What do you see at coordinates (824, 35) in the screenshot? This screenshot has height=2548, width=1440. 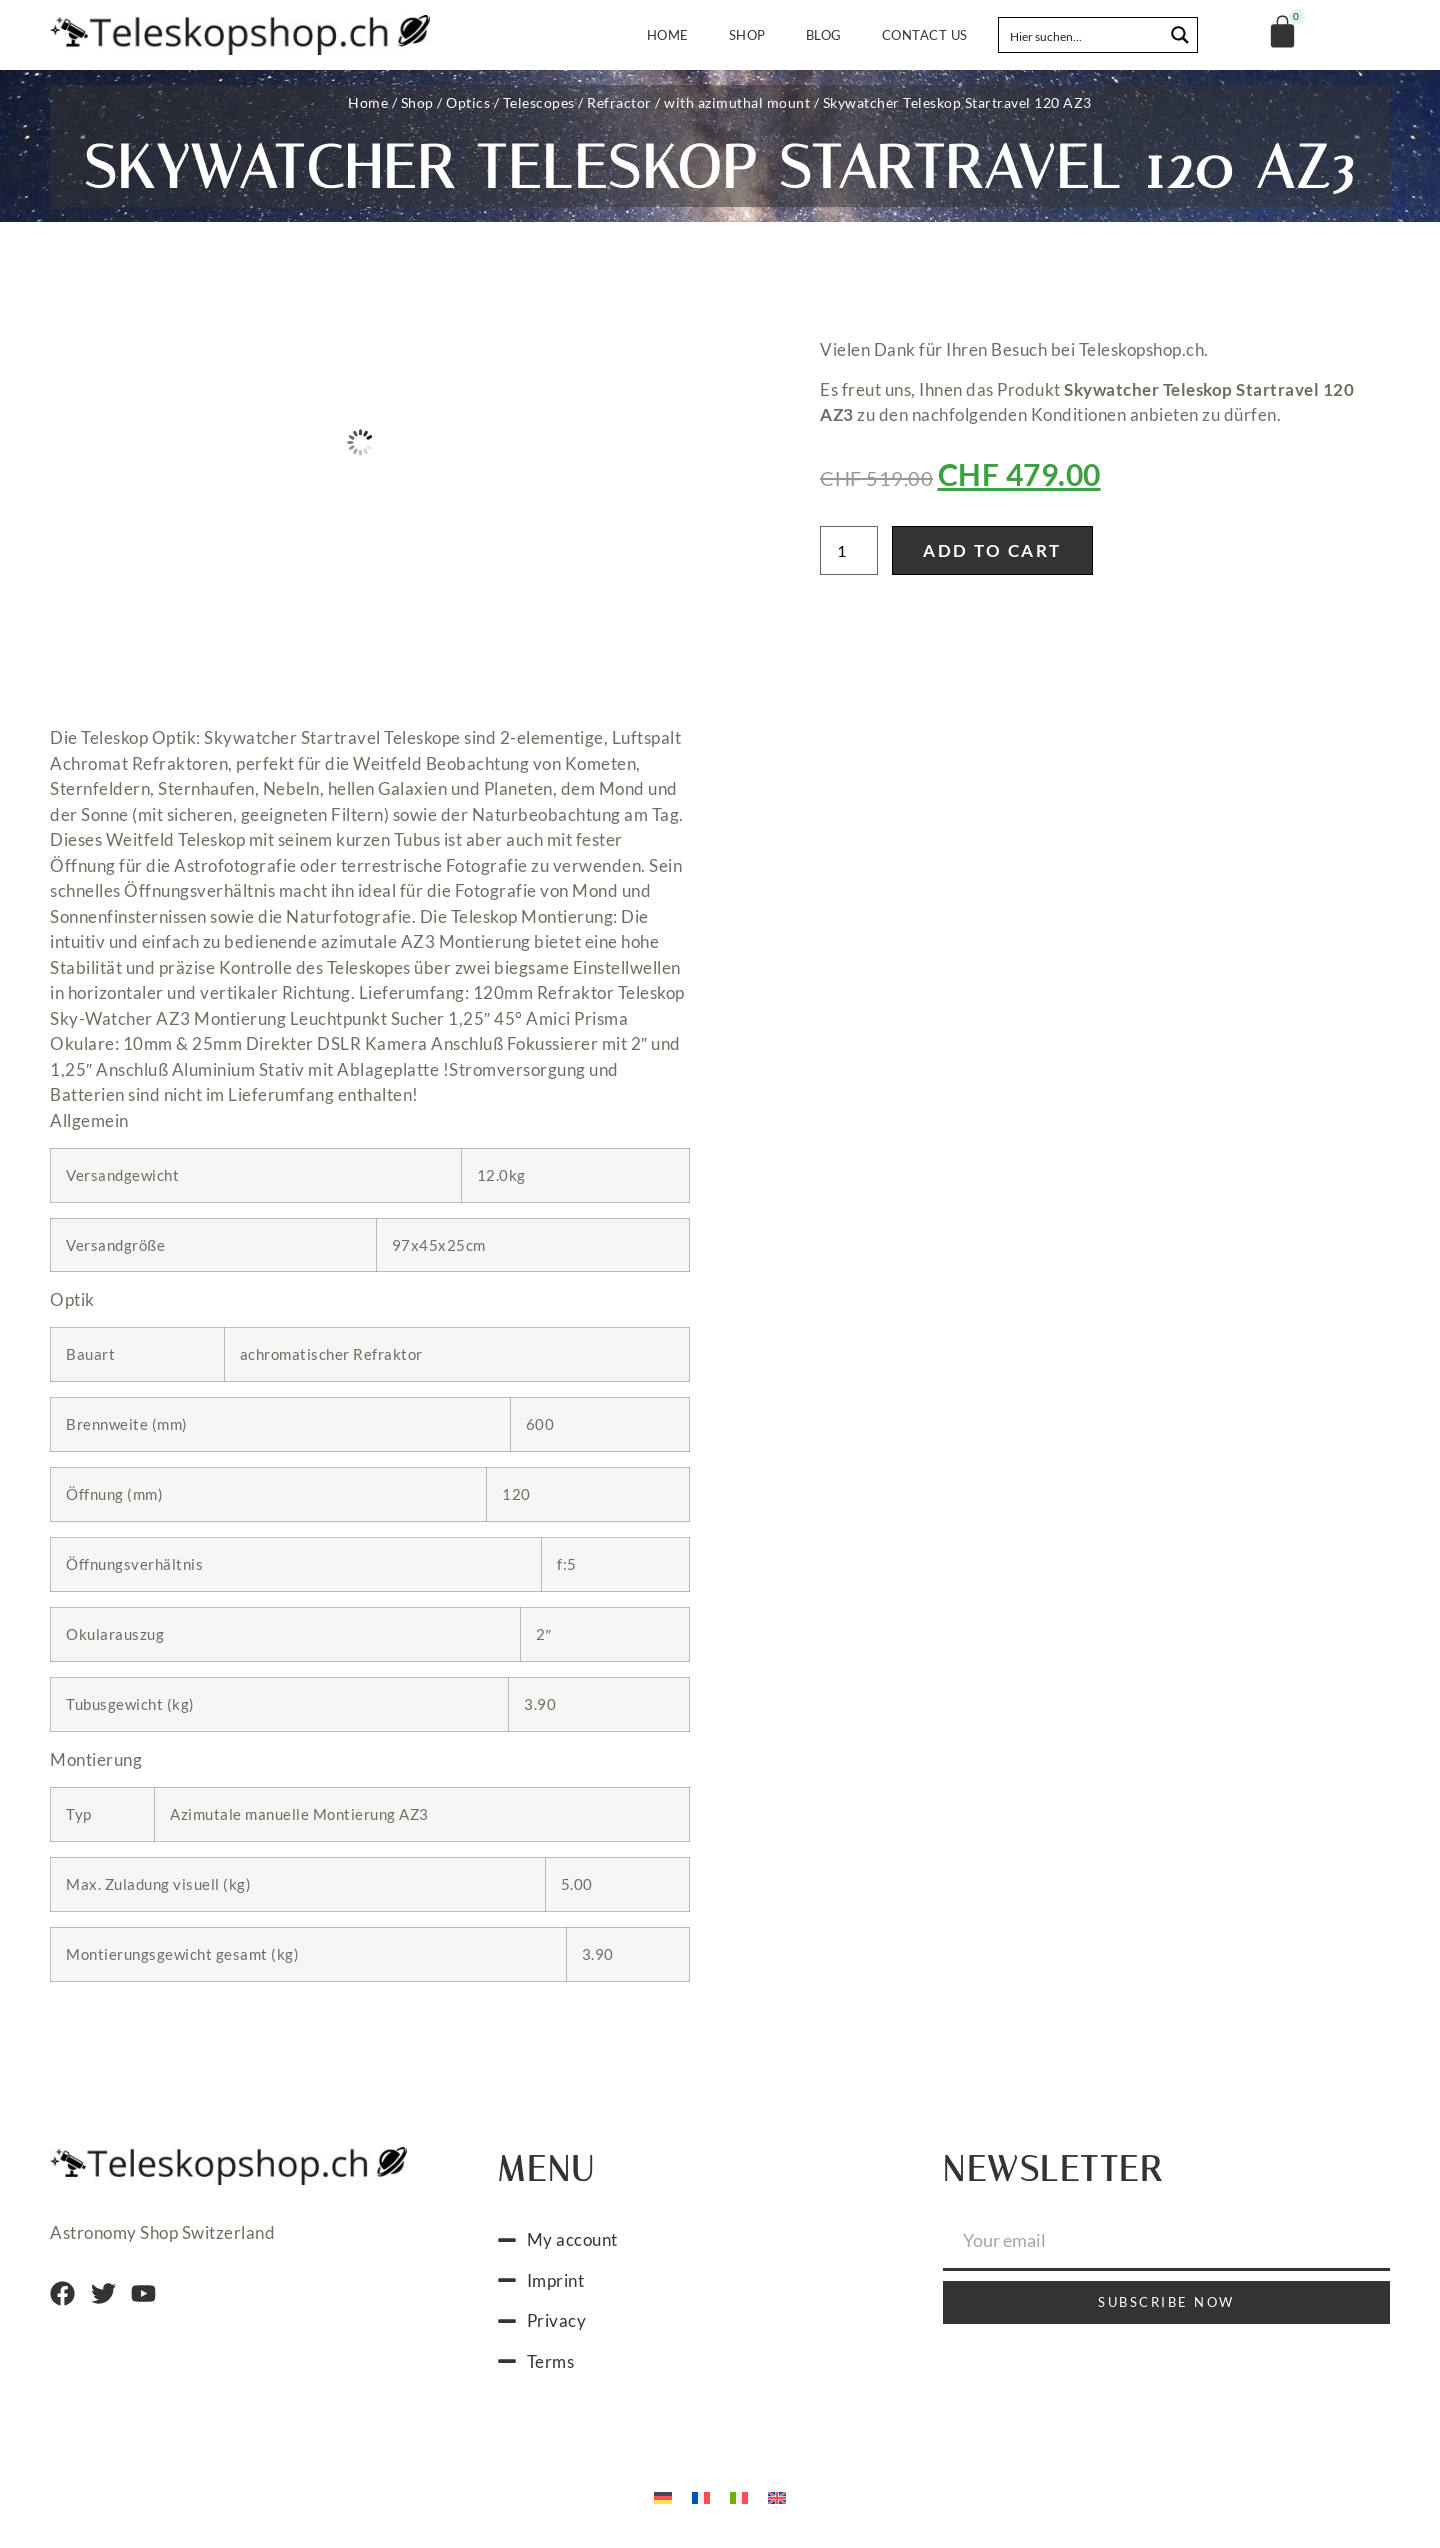 I see `Blog` at bounding box center [824, 35].